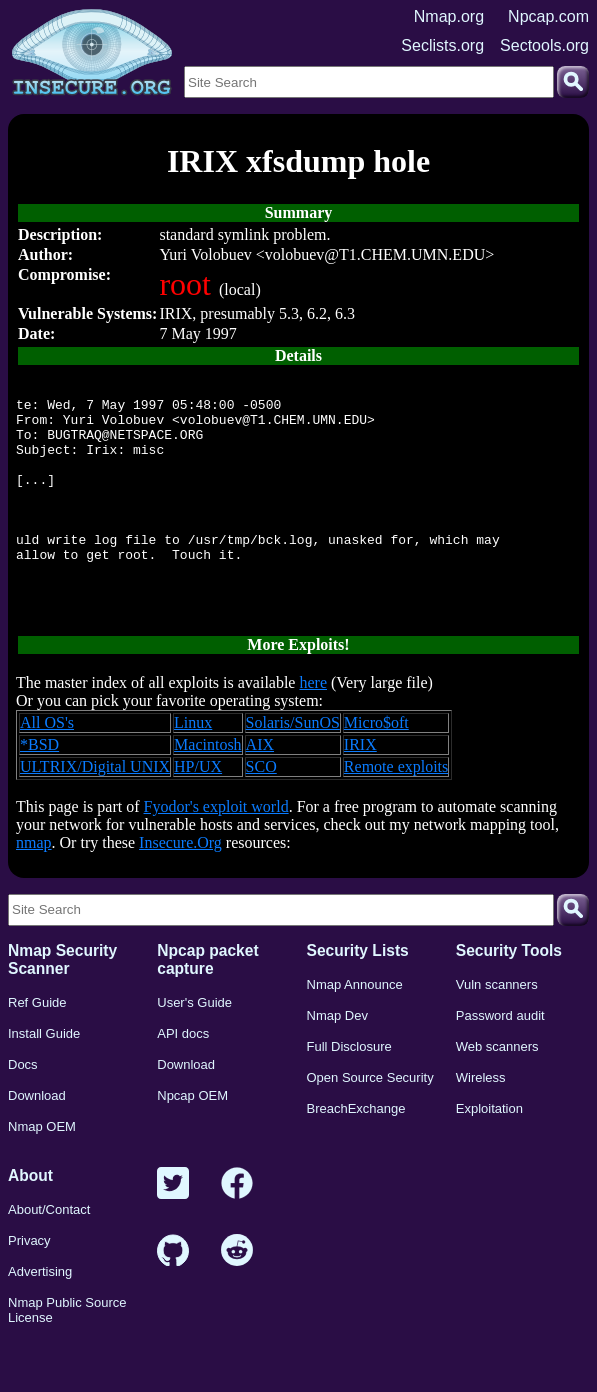 The image size is (597, 1392). I want to click on Wireless, so click(481, 1119).